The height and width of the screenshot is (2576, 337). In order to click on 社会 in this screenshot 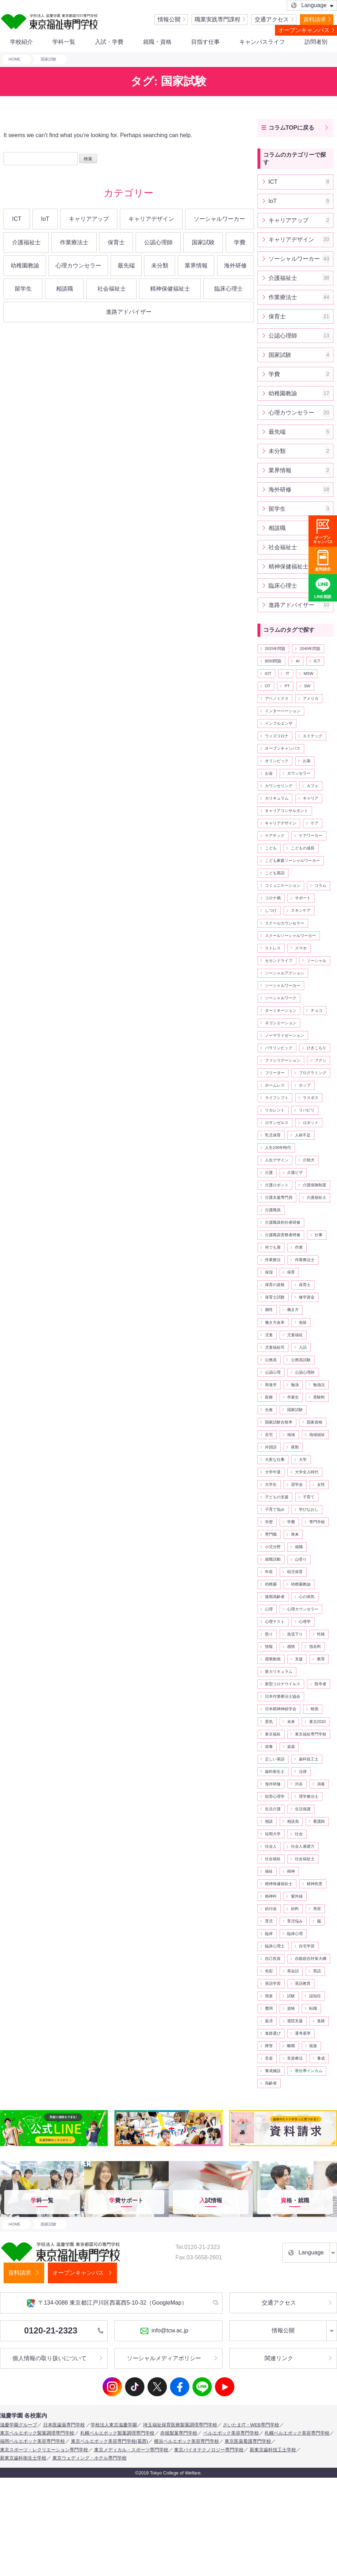, I will do `click(299, 1834)`.